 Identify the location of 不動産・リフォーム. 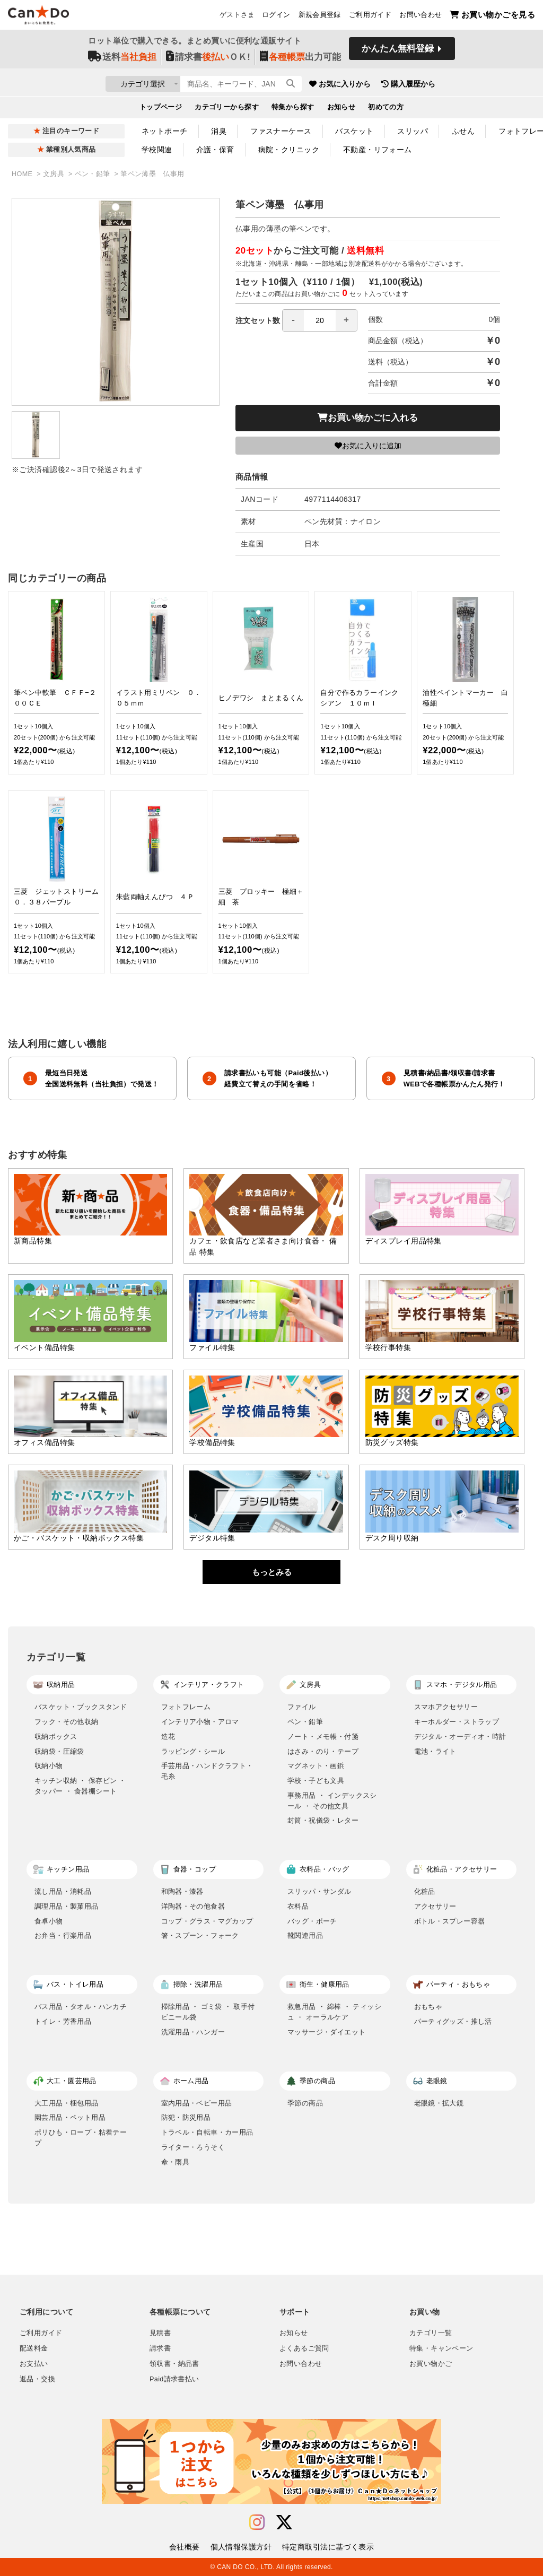
(377, 149).